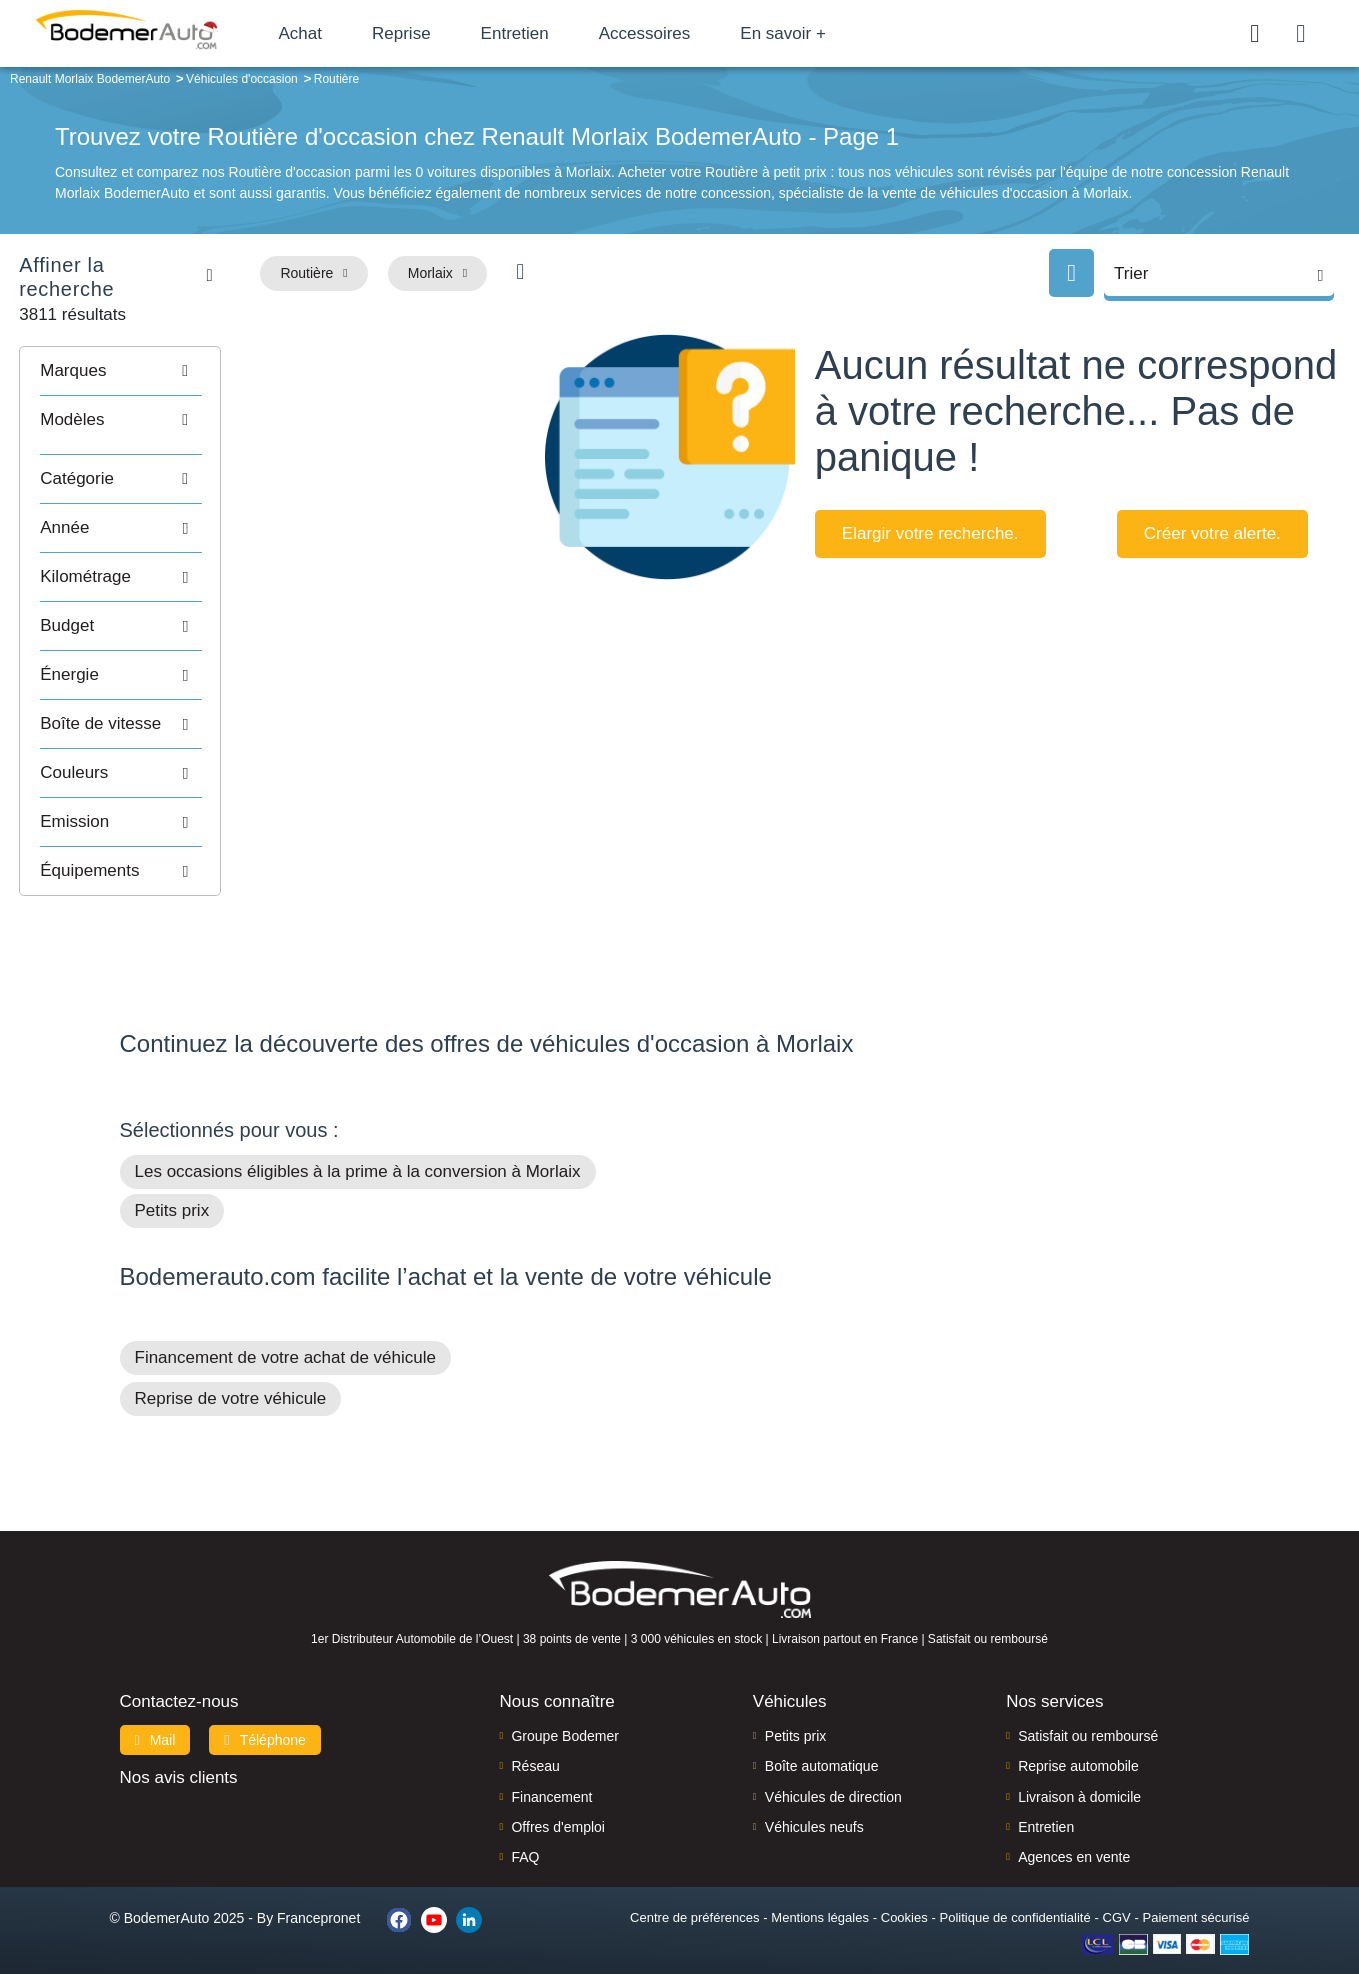  What do you see at coordinates (358, 1144) in the screenshot?
I see `Les occasions éligibles à la prime à la conversion à Morlaix` at bounding box center [358, 1144].